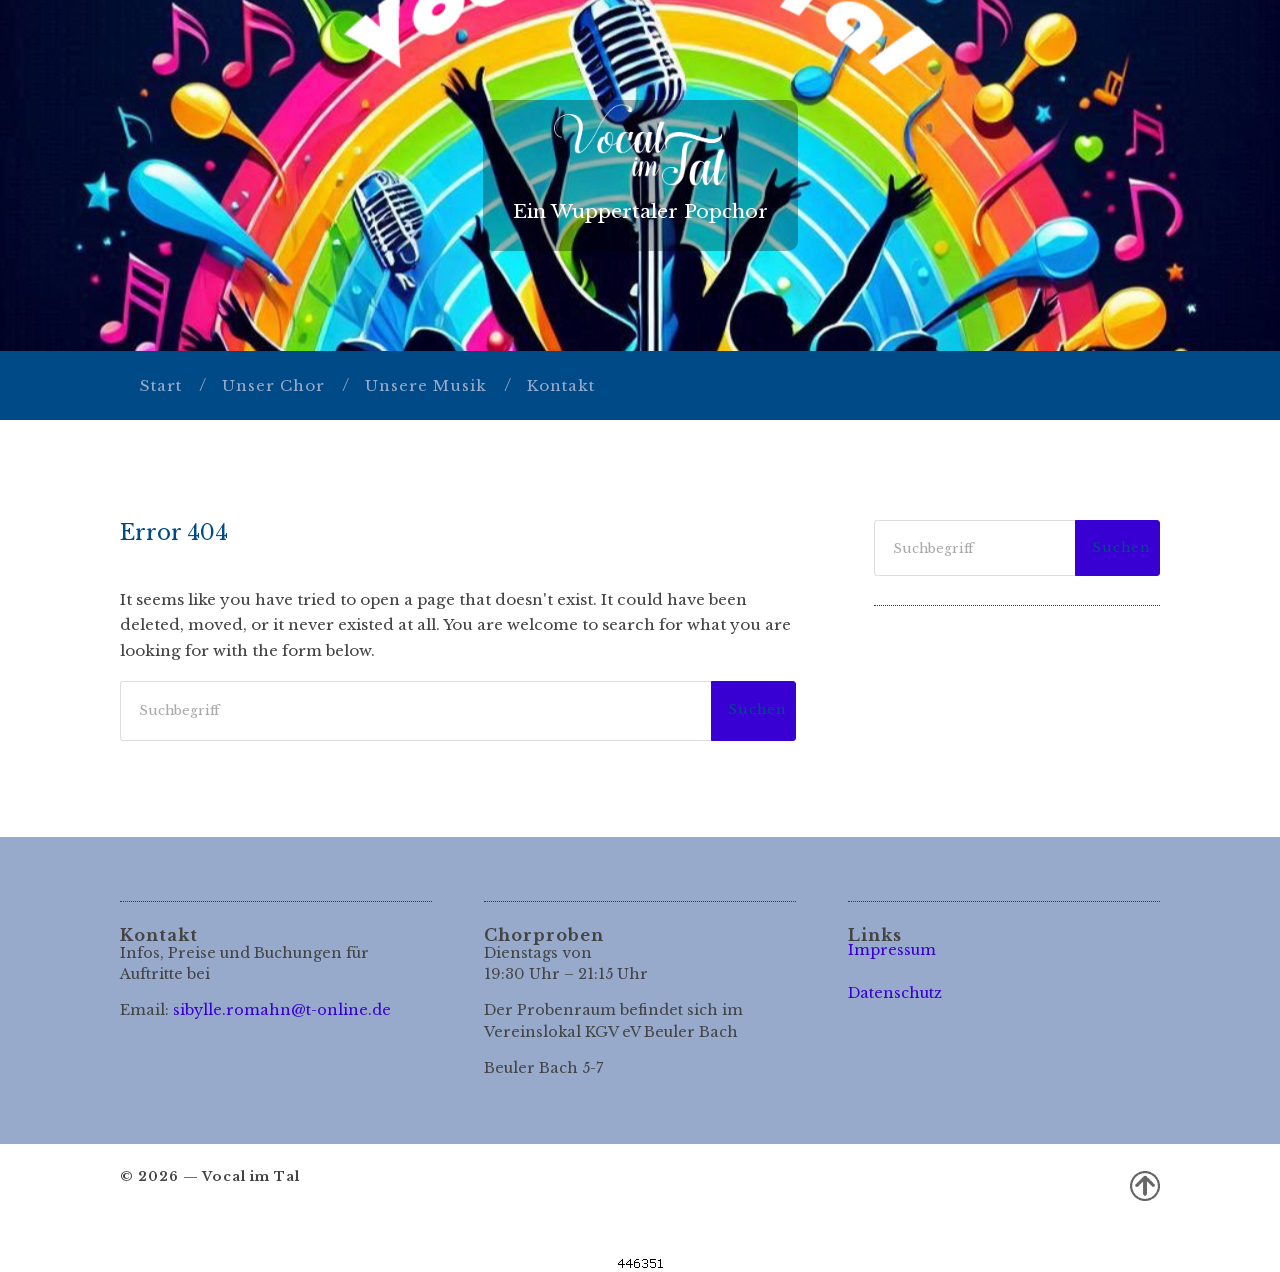  What do you see at coordinates (892, 950) in the screenshot?
I see `Impressum` at bounding box center [892, 950].